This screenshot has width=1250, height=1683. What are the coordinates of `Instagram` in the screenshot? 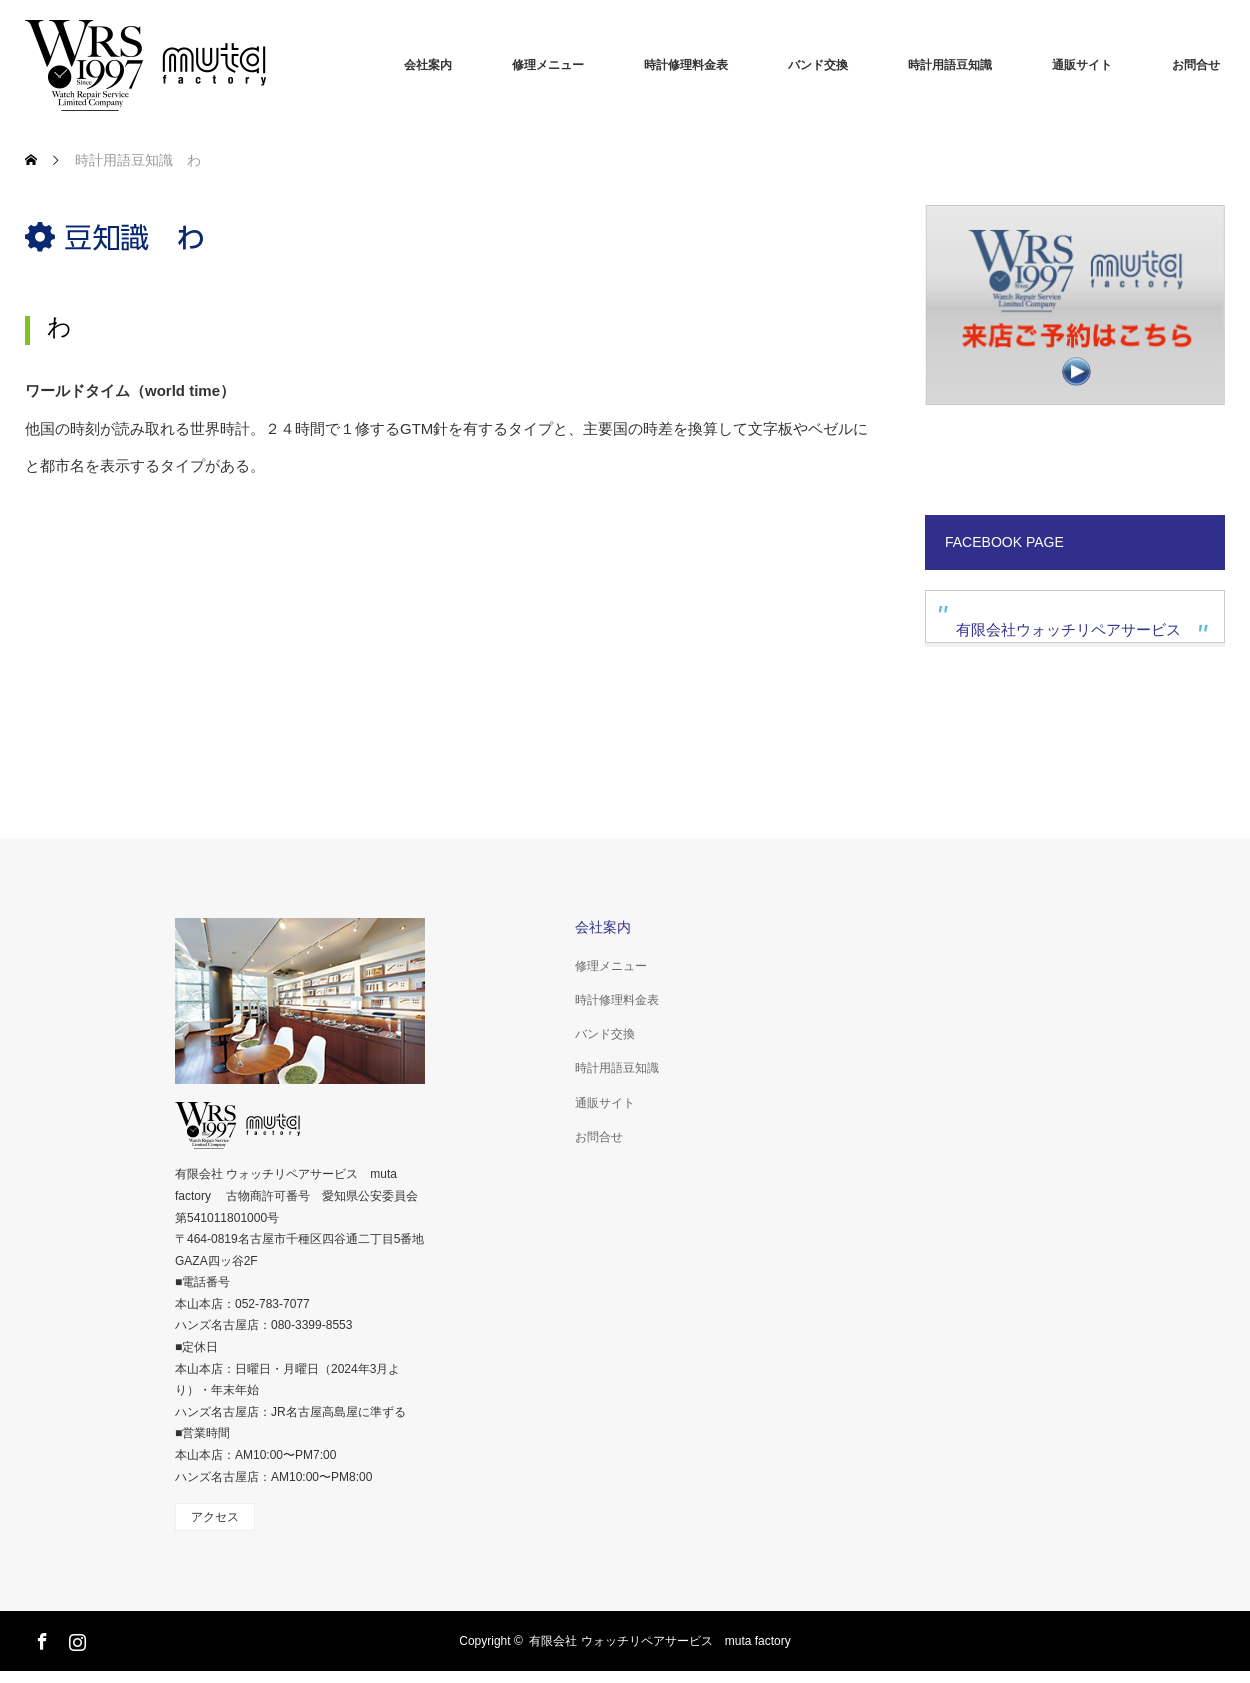 It's located at (75, 1638).